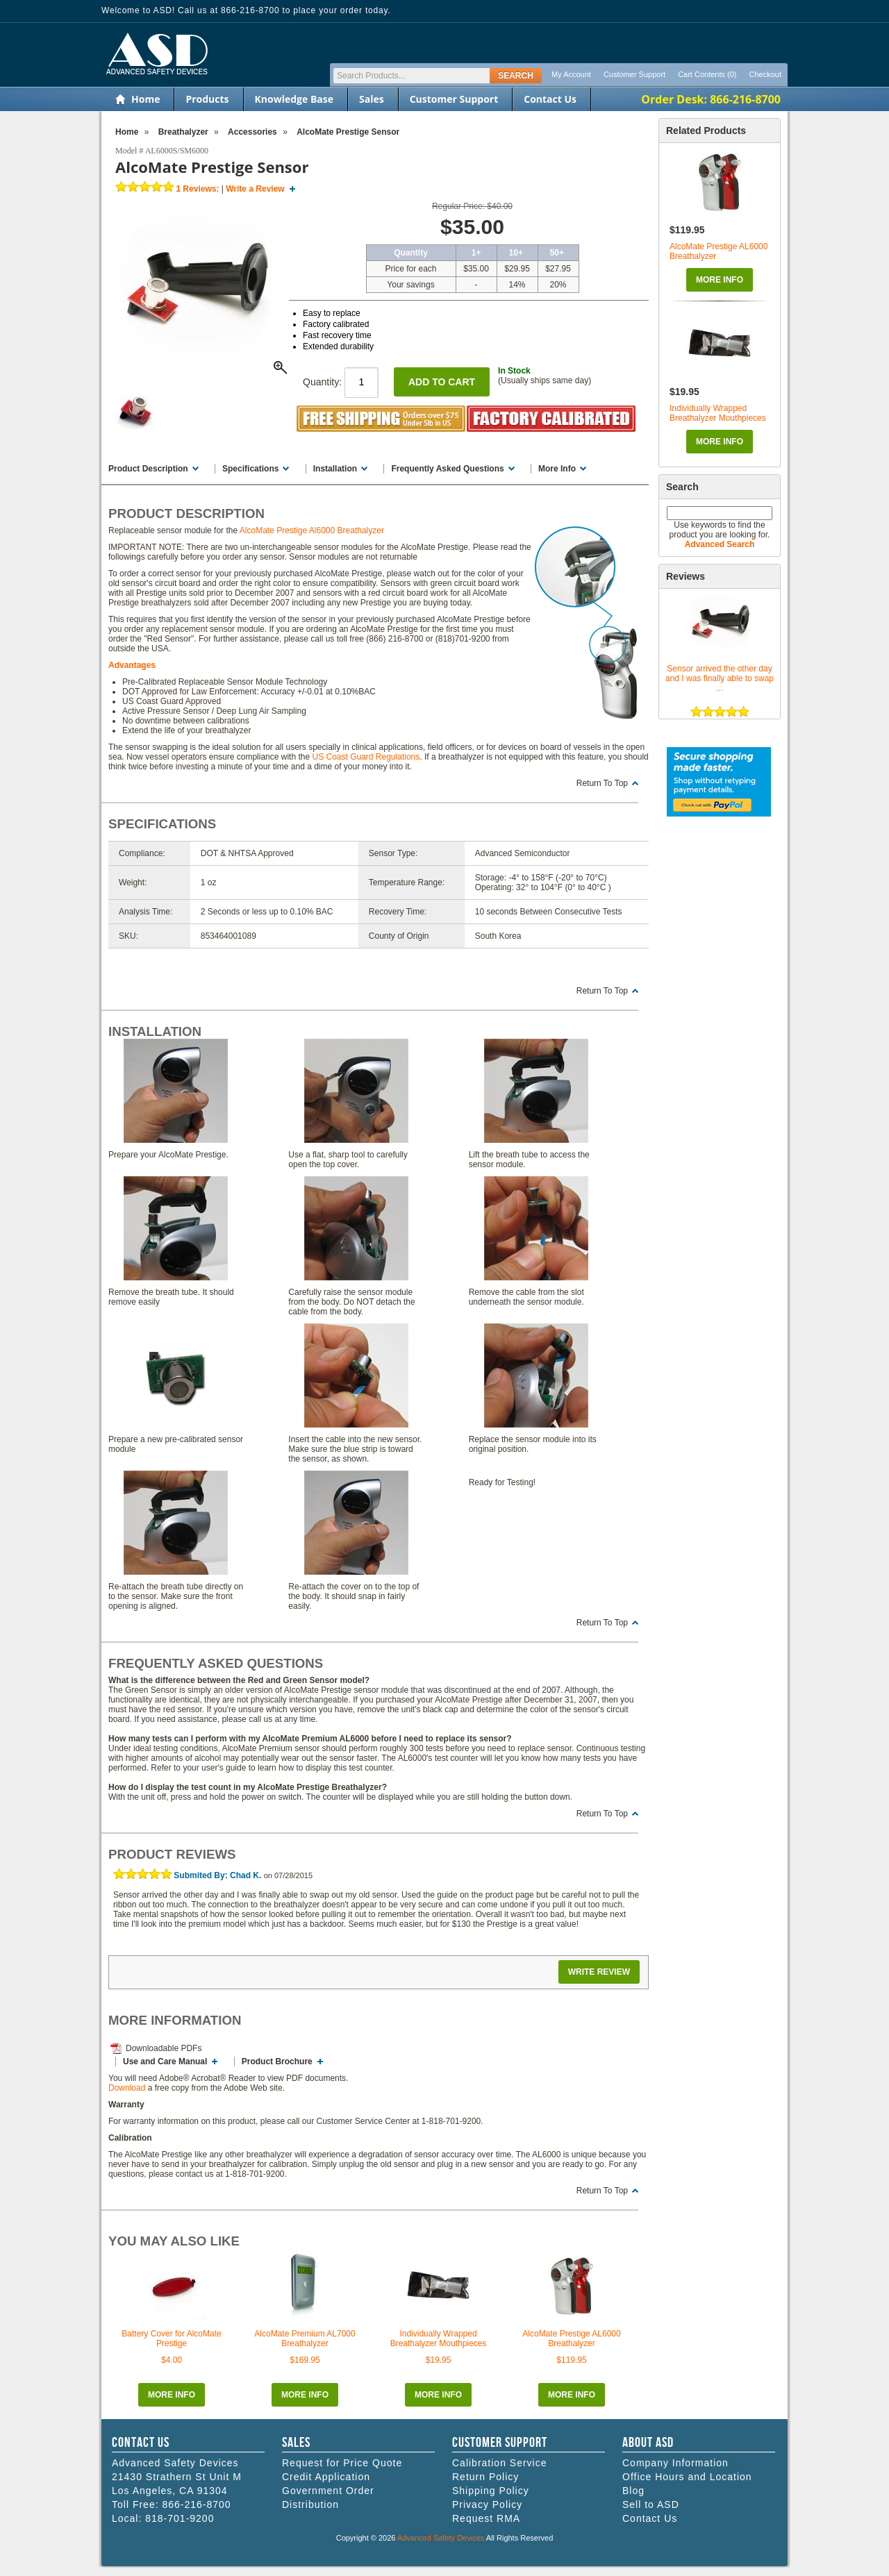 The image size is (889, 2576). I want to click on Contact Us, so click(550, 99).